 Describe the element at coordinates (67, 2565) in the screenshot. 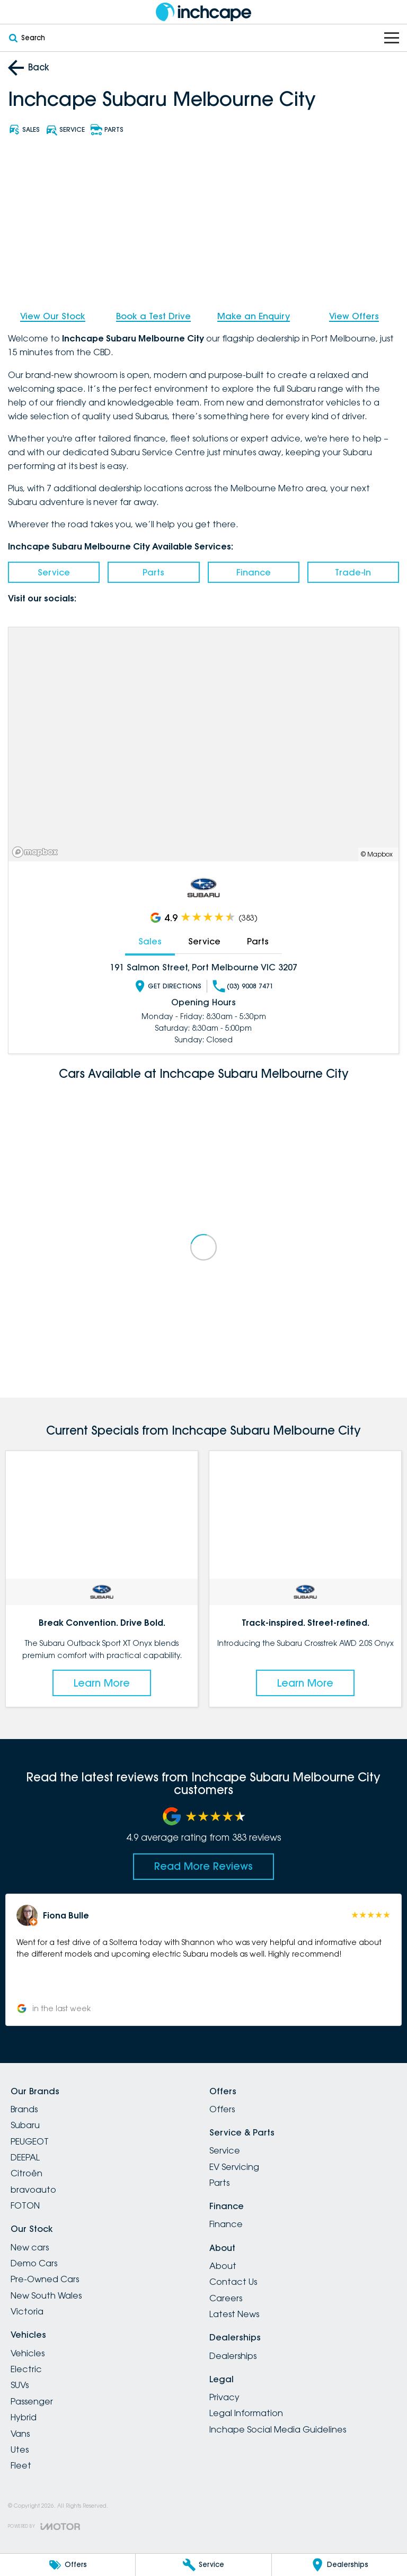

I see `[Offers]` at that location.